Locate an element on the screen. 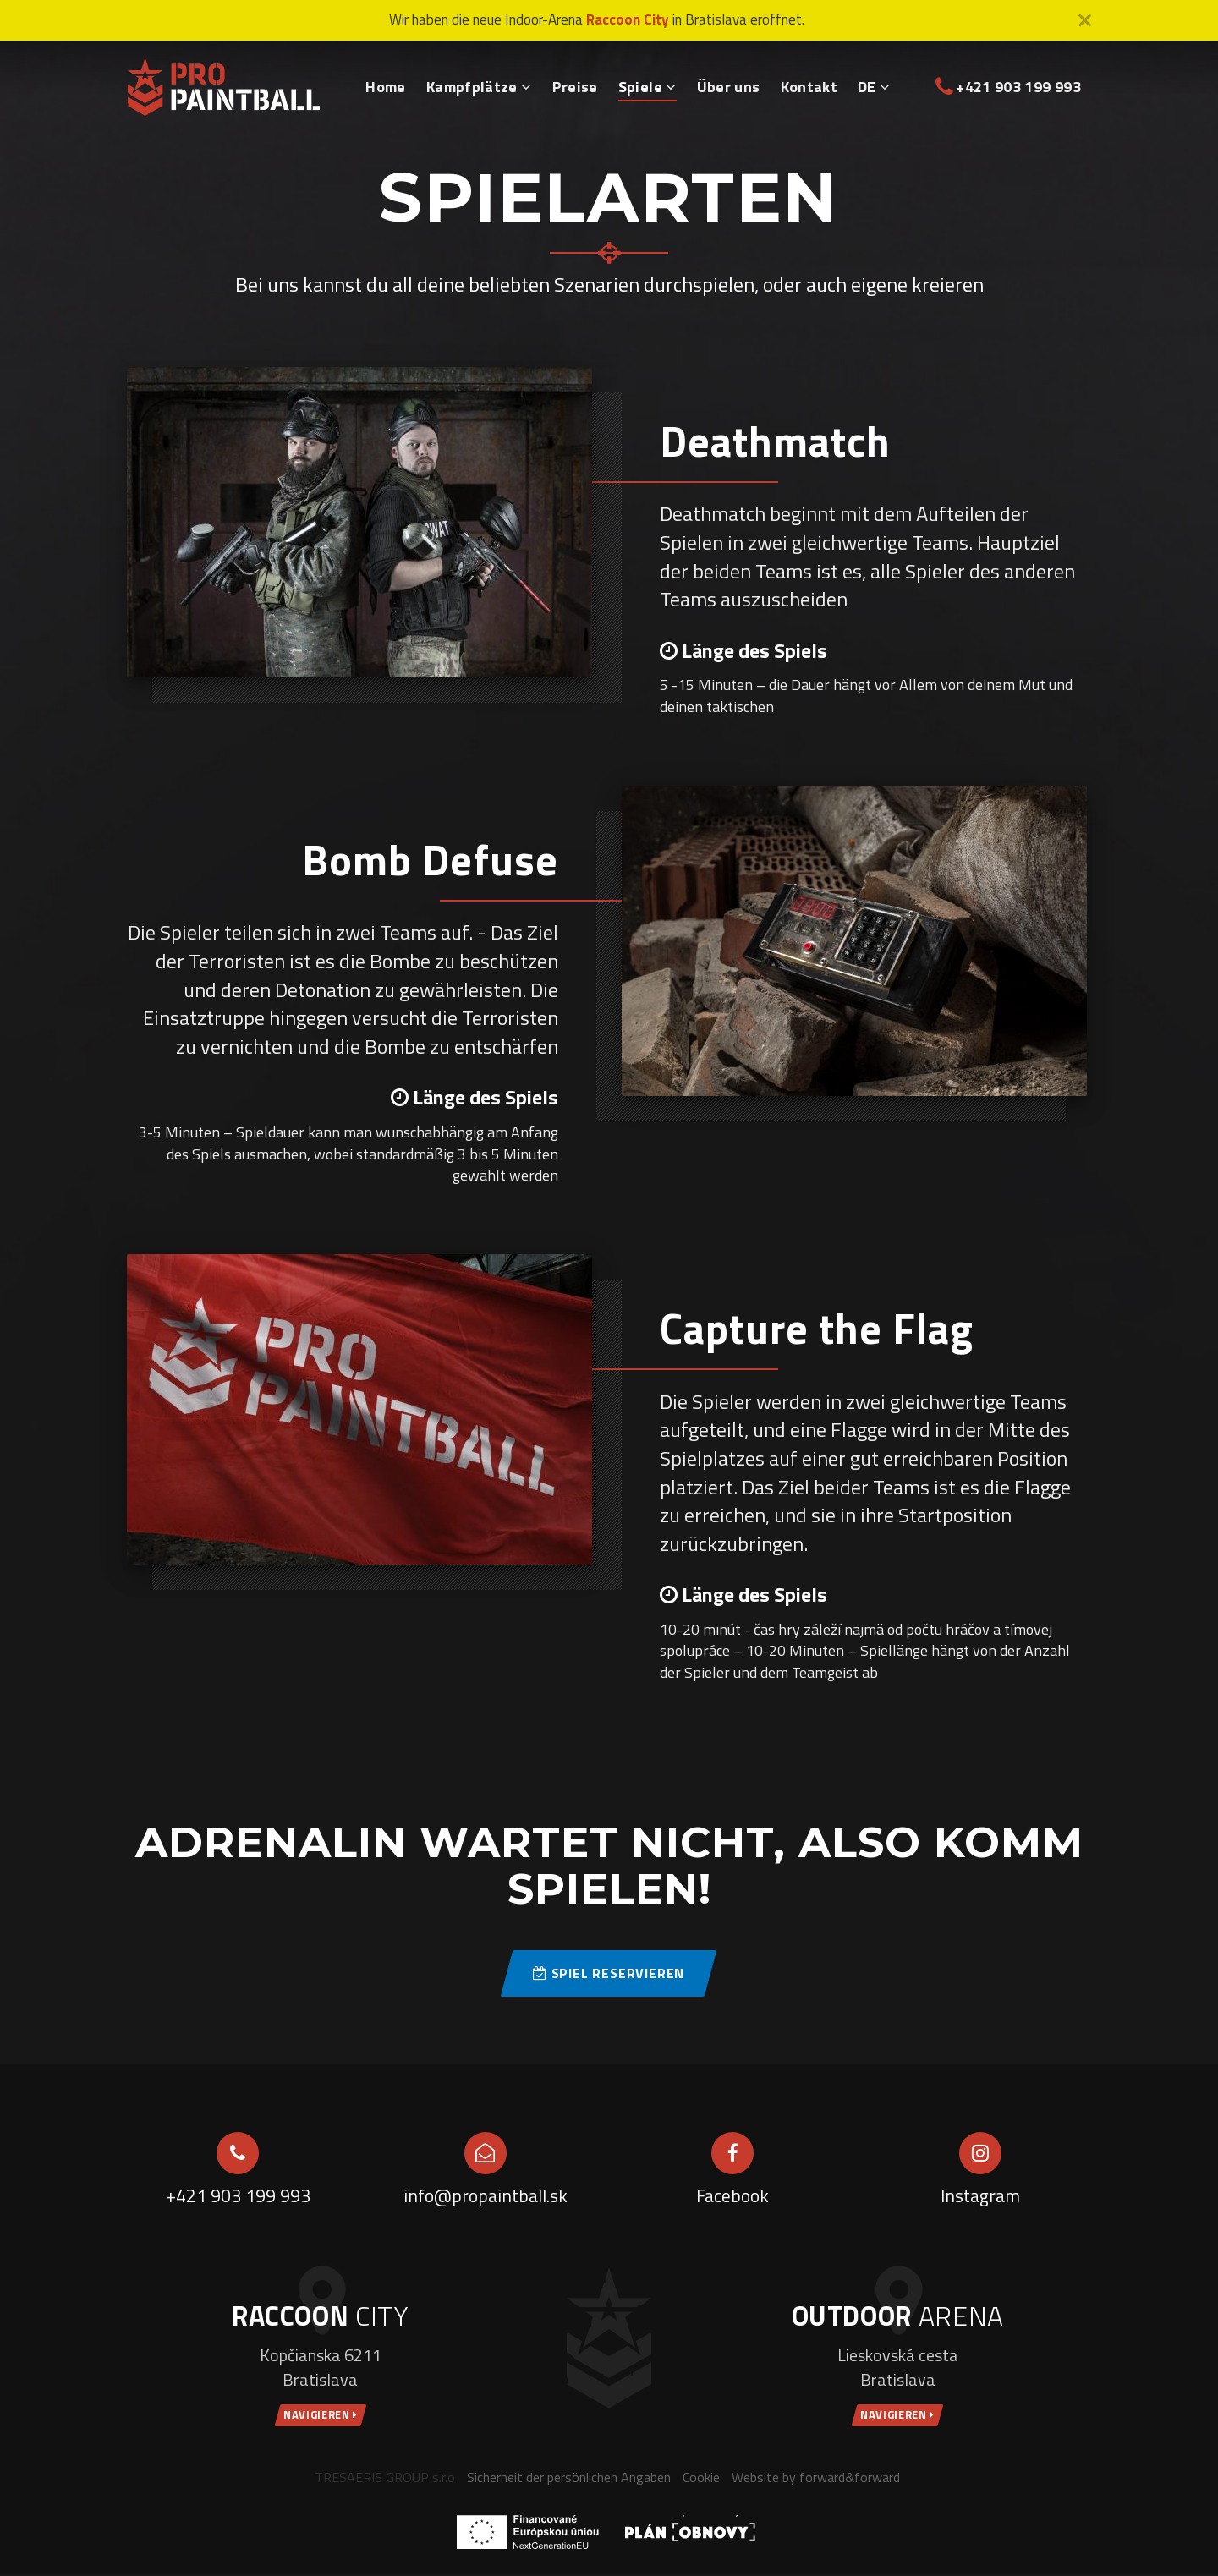  Instagram is located at coordinates (980, 2196).